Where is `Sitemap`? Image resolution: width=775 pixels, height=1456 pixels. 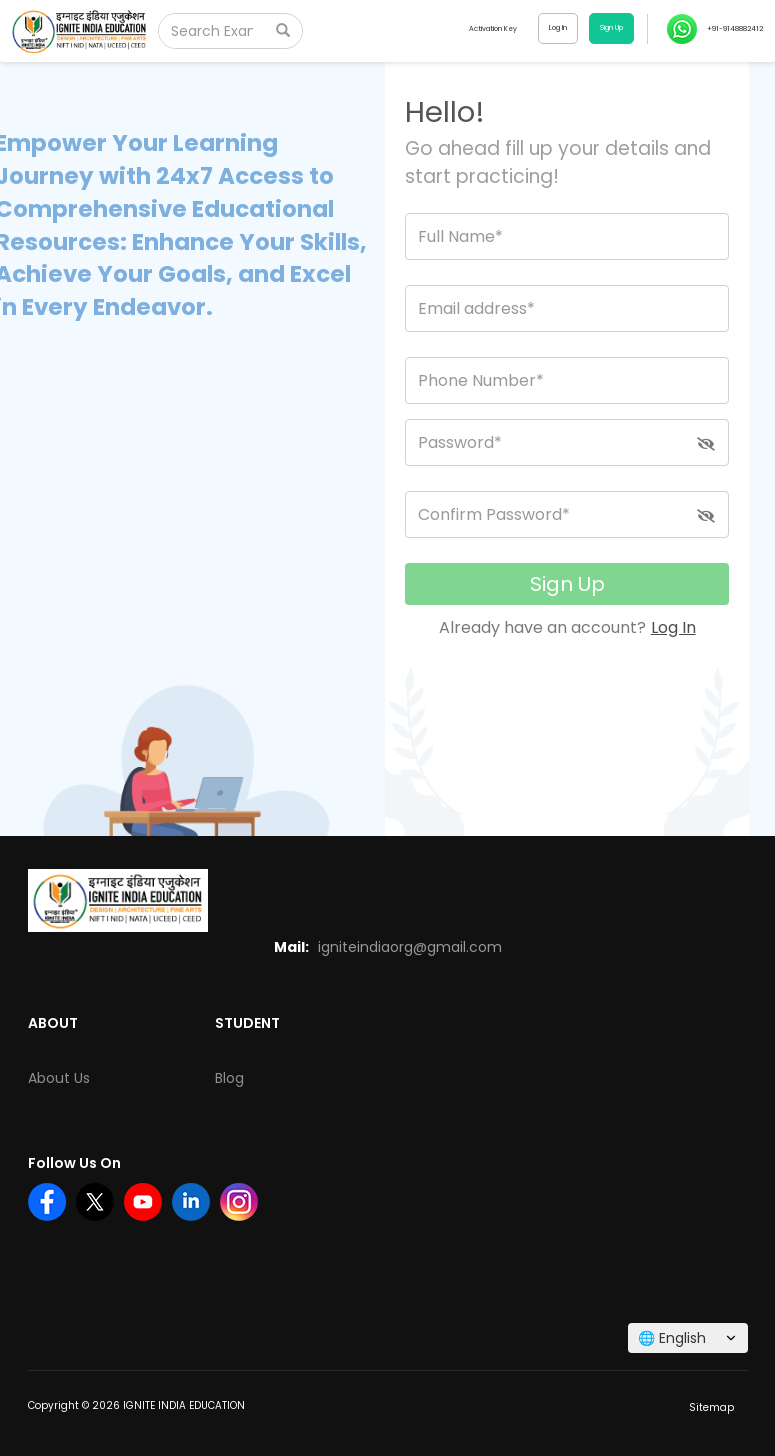 Sitemap is located at coordinates (711, 1407).